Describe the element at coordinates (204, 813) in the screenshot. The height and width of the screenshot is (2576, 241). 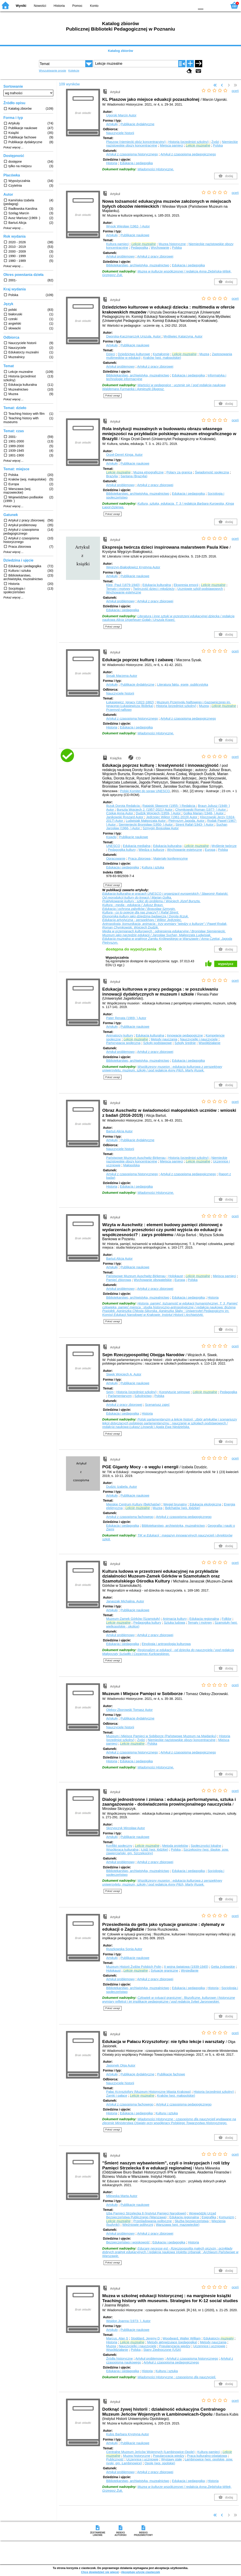
I see `Golka Marian (1948- )` at that location.